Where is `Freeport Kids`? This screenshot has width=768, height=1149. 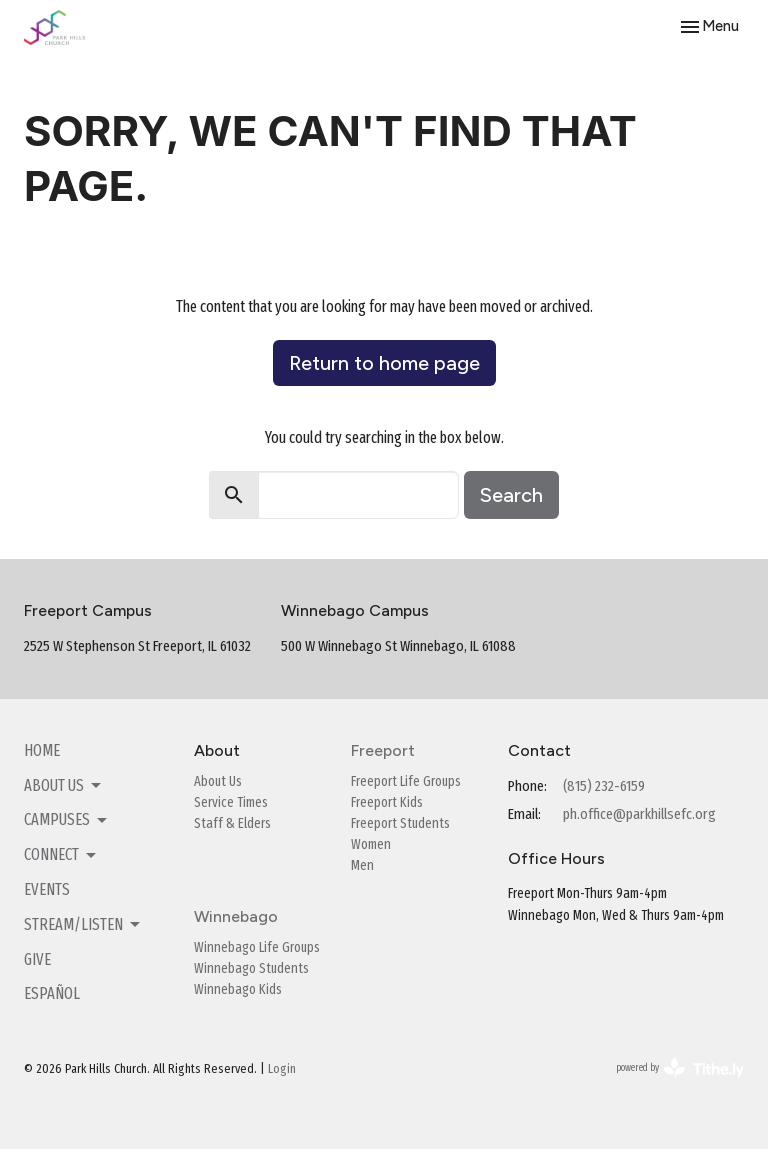
Freeport Kids is located at coordinates (387, 802).